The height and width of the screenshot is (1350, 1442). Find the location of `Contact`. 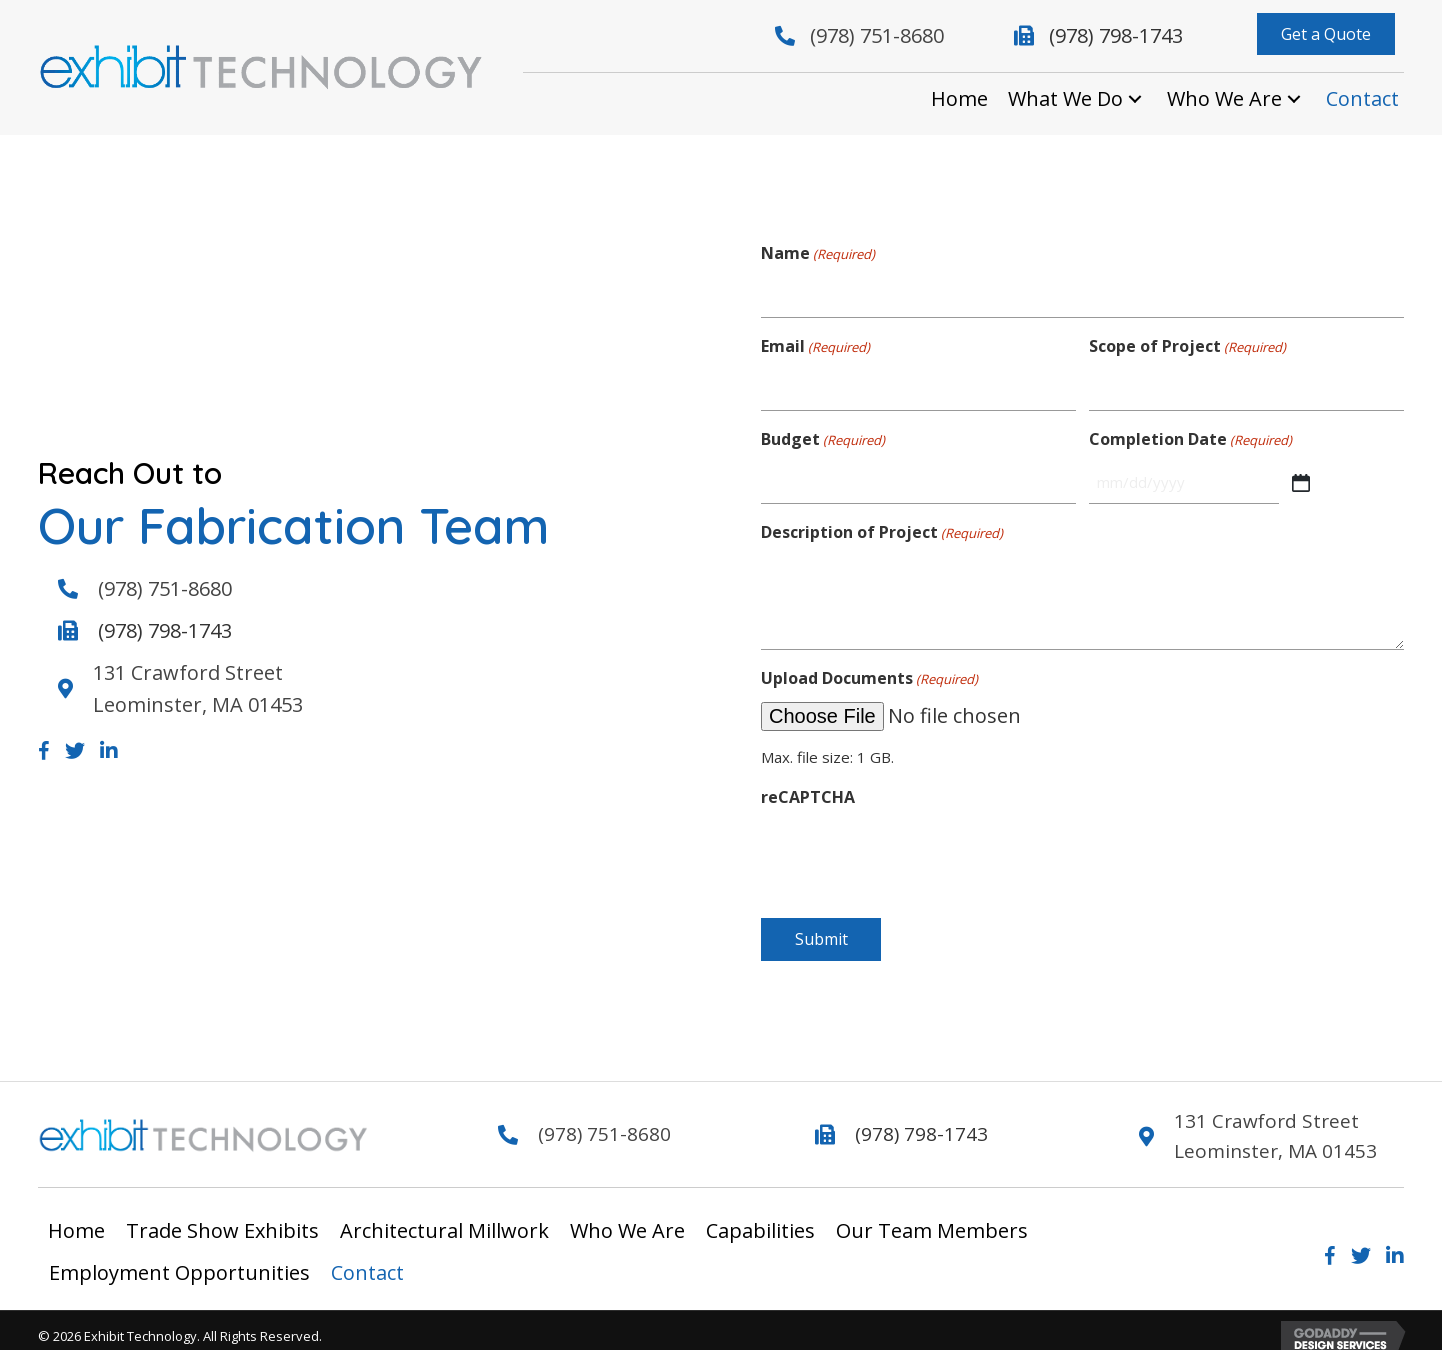

Contact is located at coordinates (367, 1261).